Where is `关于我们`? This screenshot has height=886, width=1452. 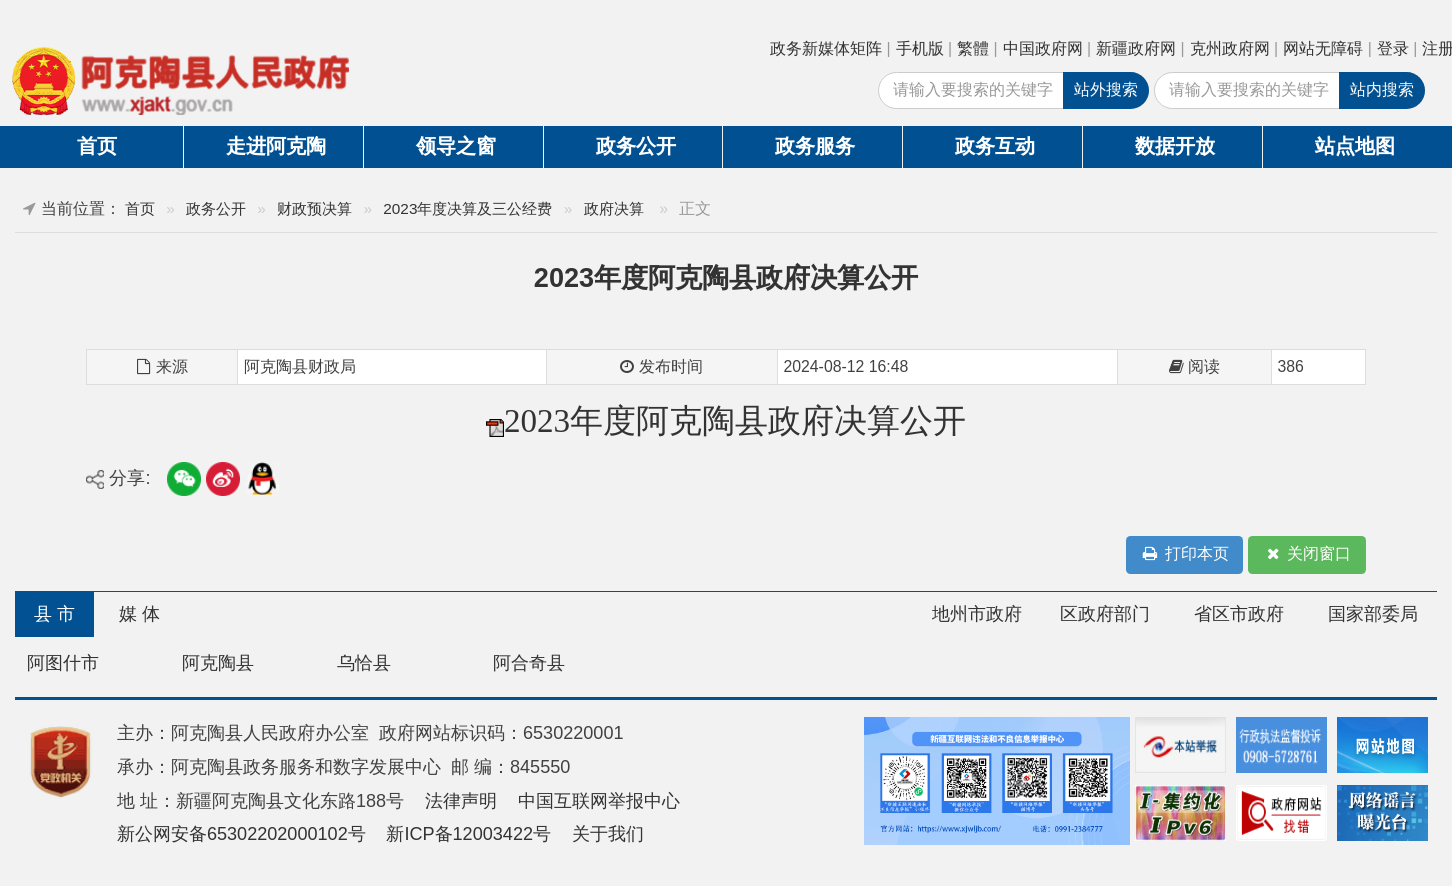 关于我们 is located at coordinates (608, 834).